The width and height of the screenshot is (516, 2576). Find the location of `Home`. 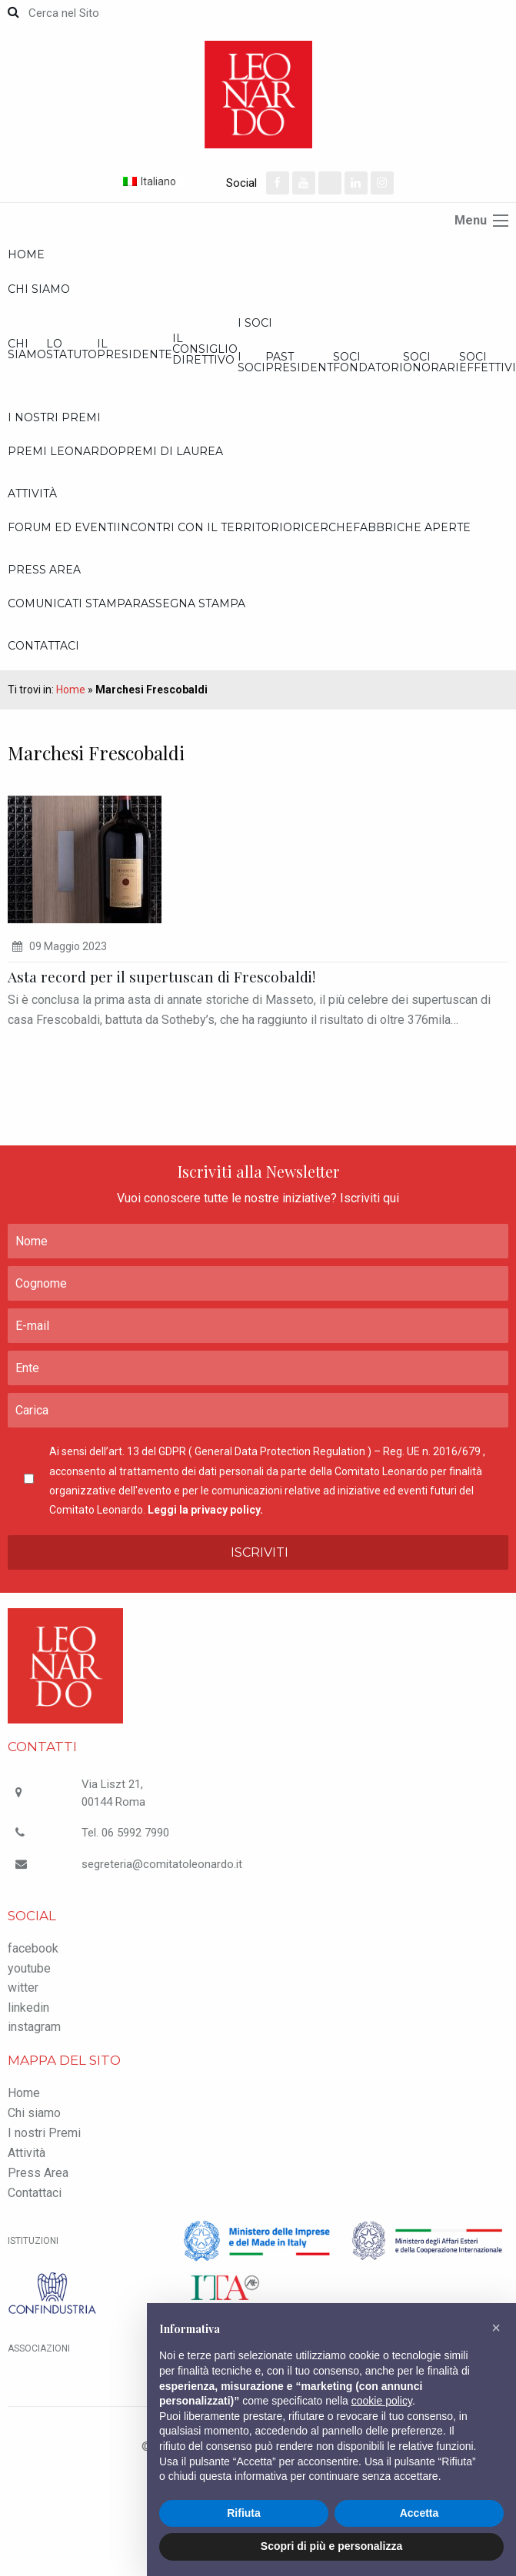

Home is located at coordinates (26, 254).